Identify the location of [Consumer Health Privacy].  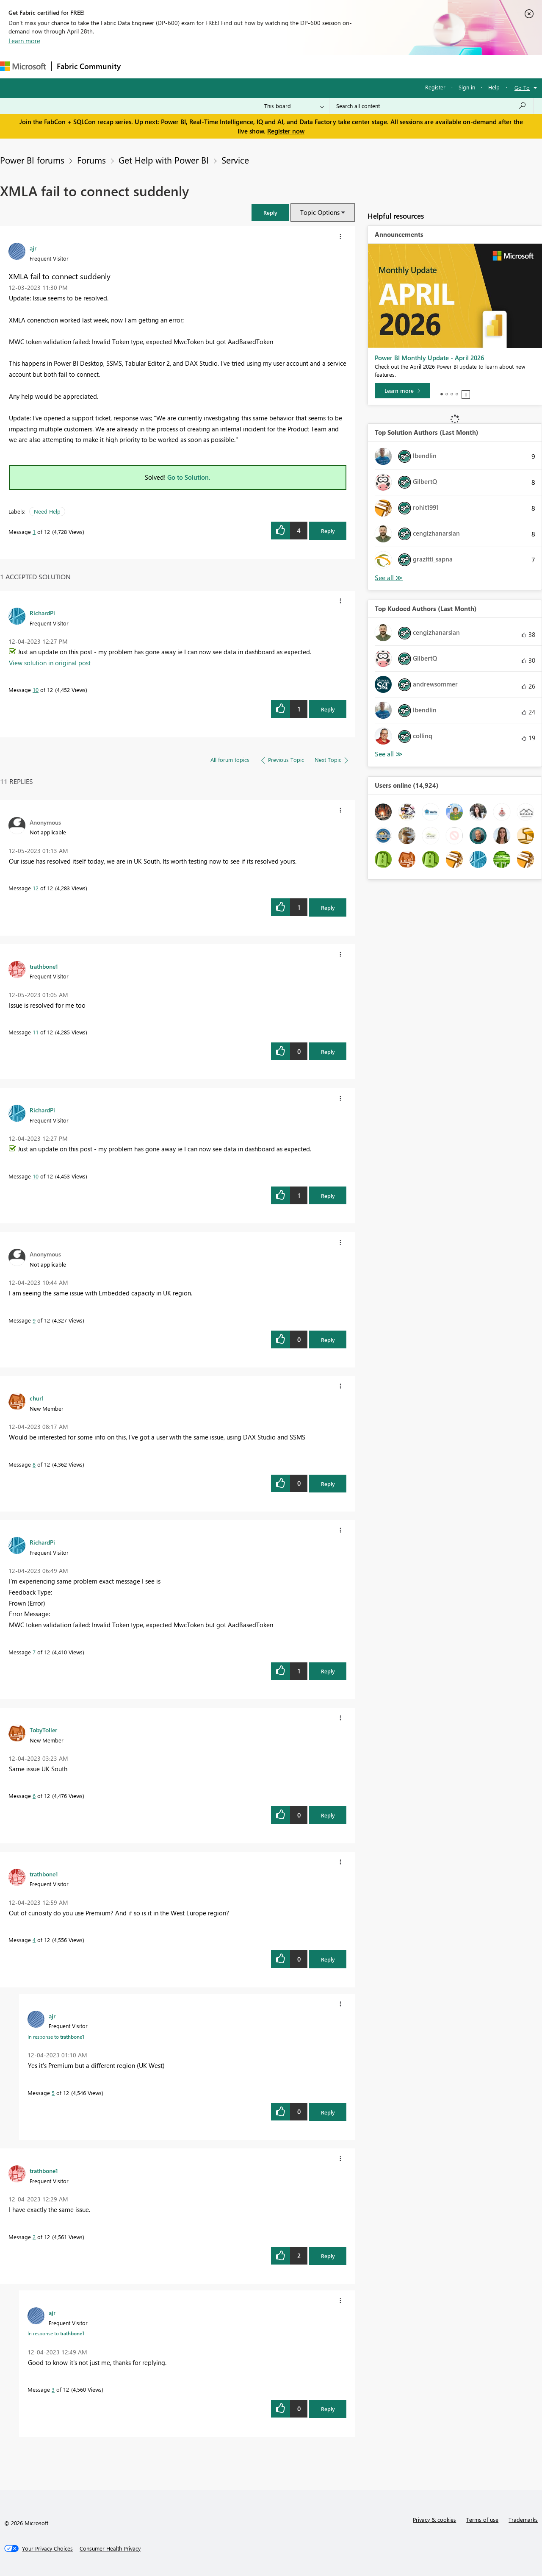
(110, 2548).